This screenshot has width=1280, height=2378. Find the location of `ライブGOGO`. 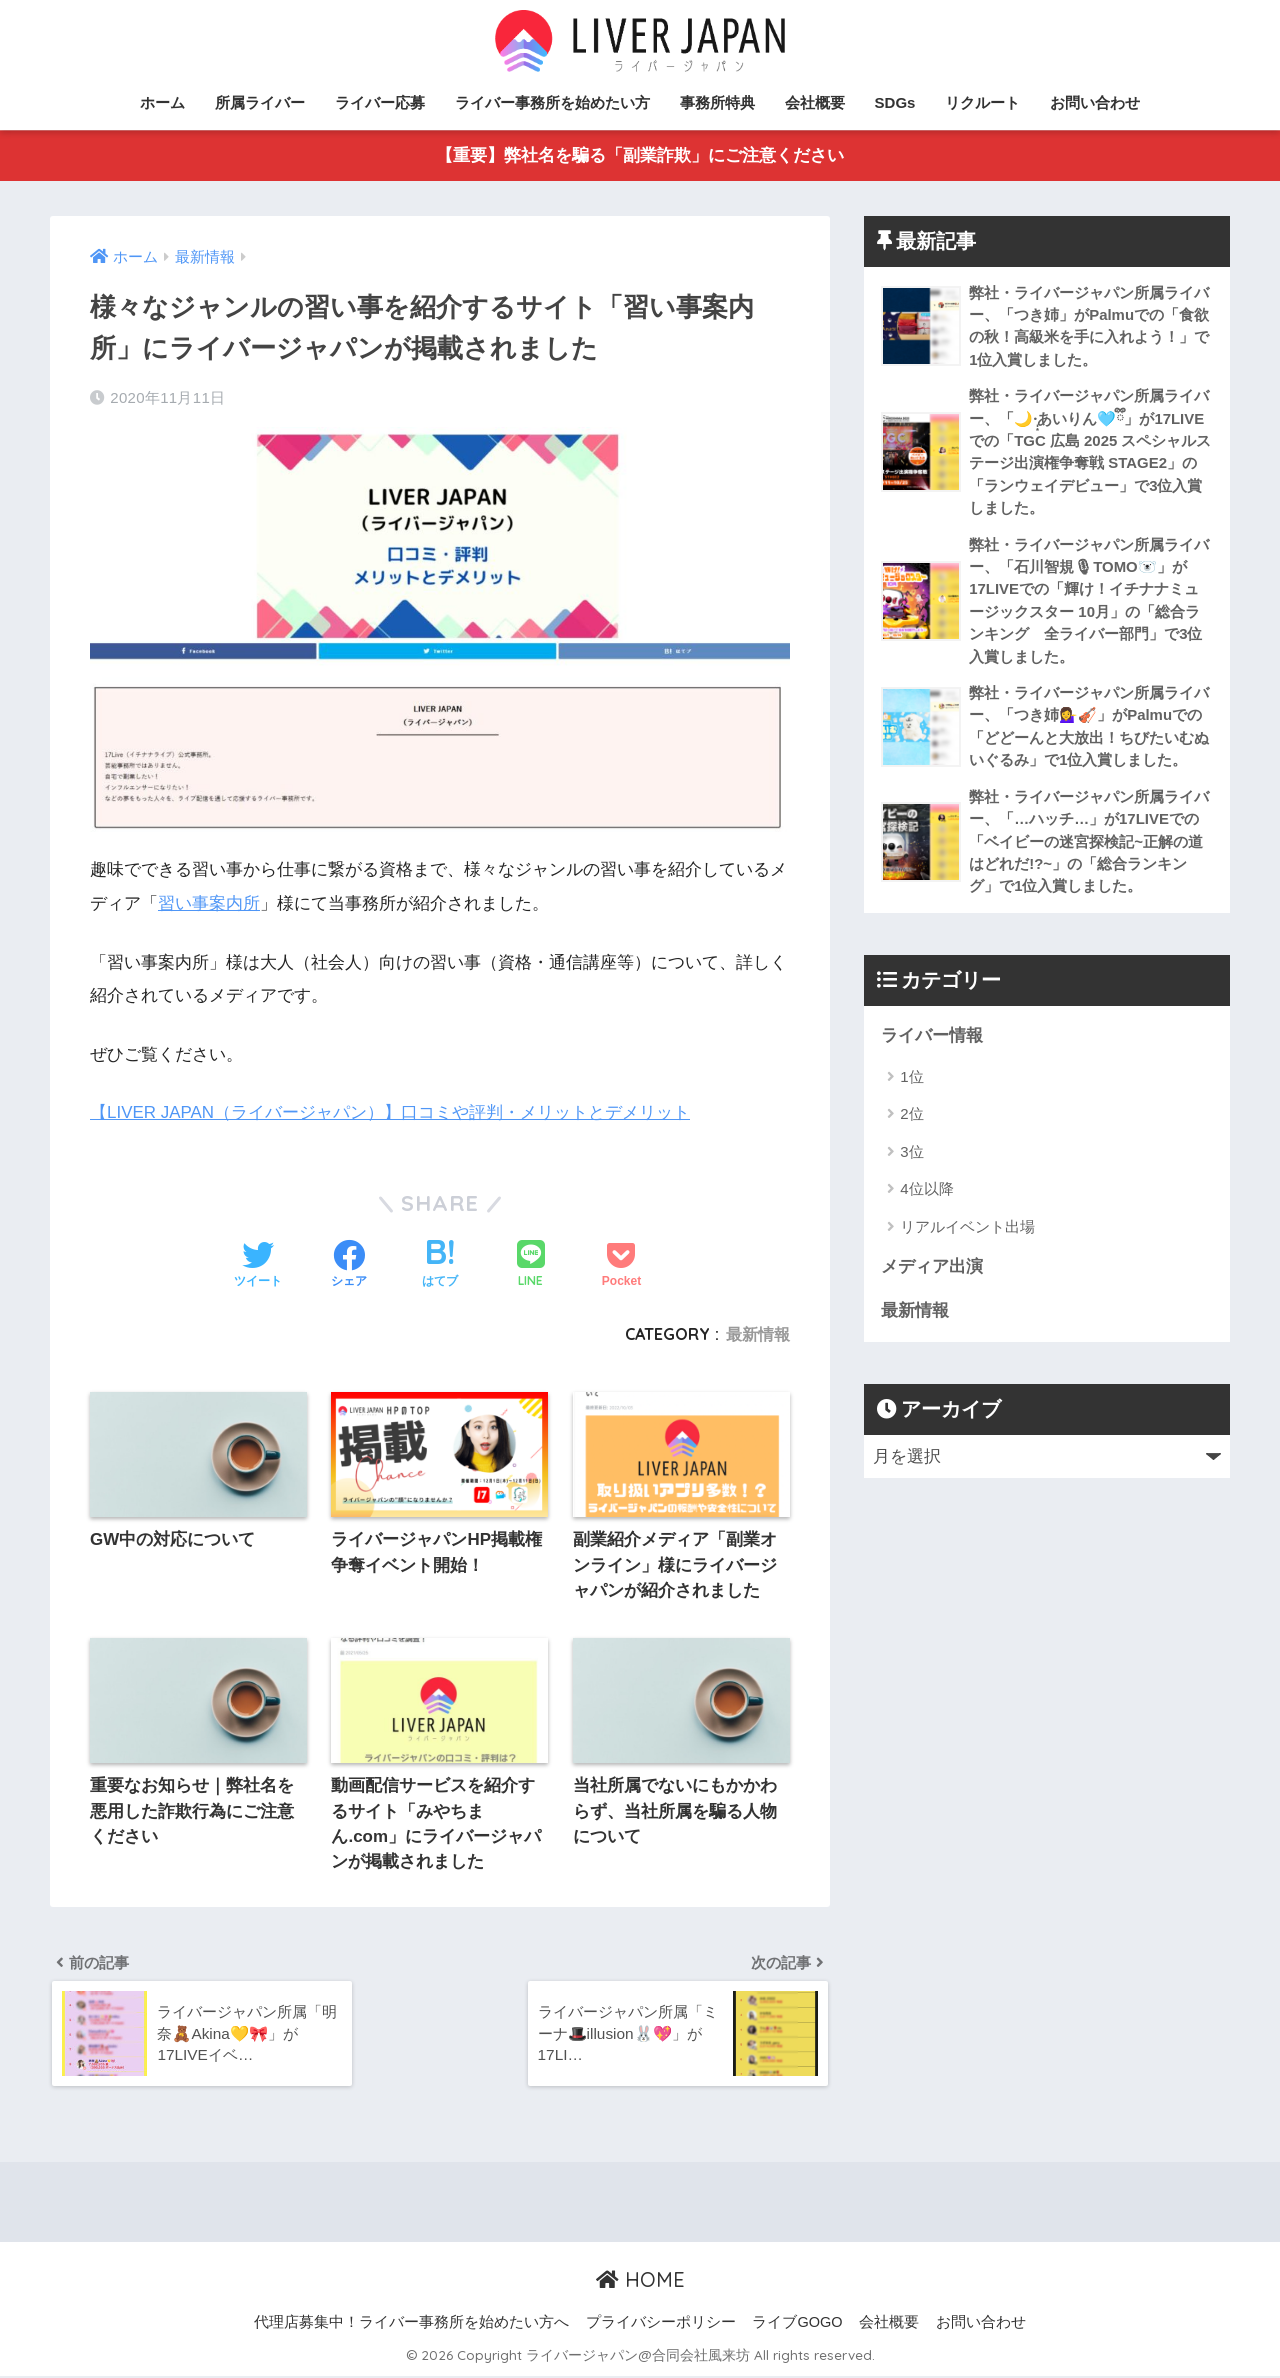

ライブGOGO is located at coordinates (797, 2325).